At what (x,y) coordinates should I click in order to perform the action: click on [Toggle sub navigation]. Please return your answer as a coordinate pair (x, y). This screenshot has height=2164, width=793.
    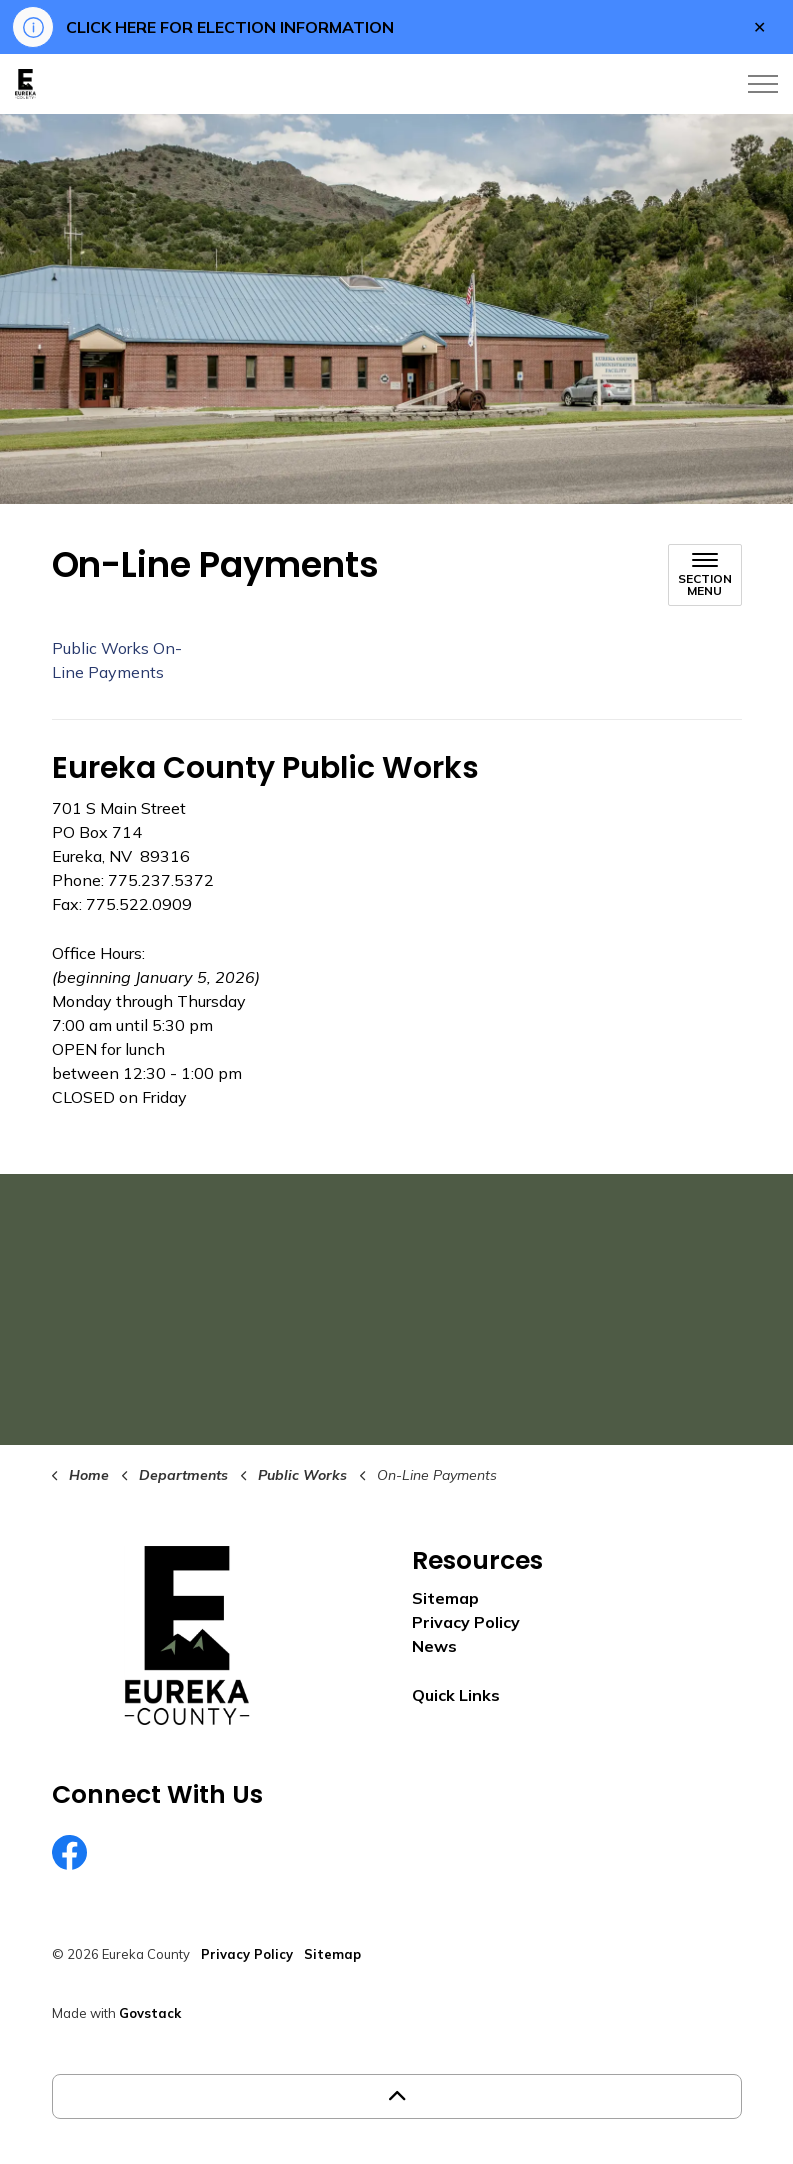
    Looking at the image, I should click on (705, 575).